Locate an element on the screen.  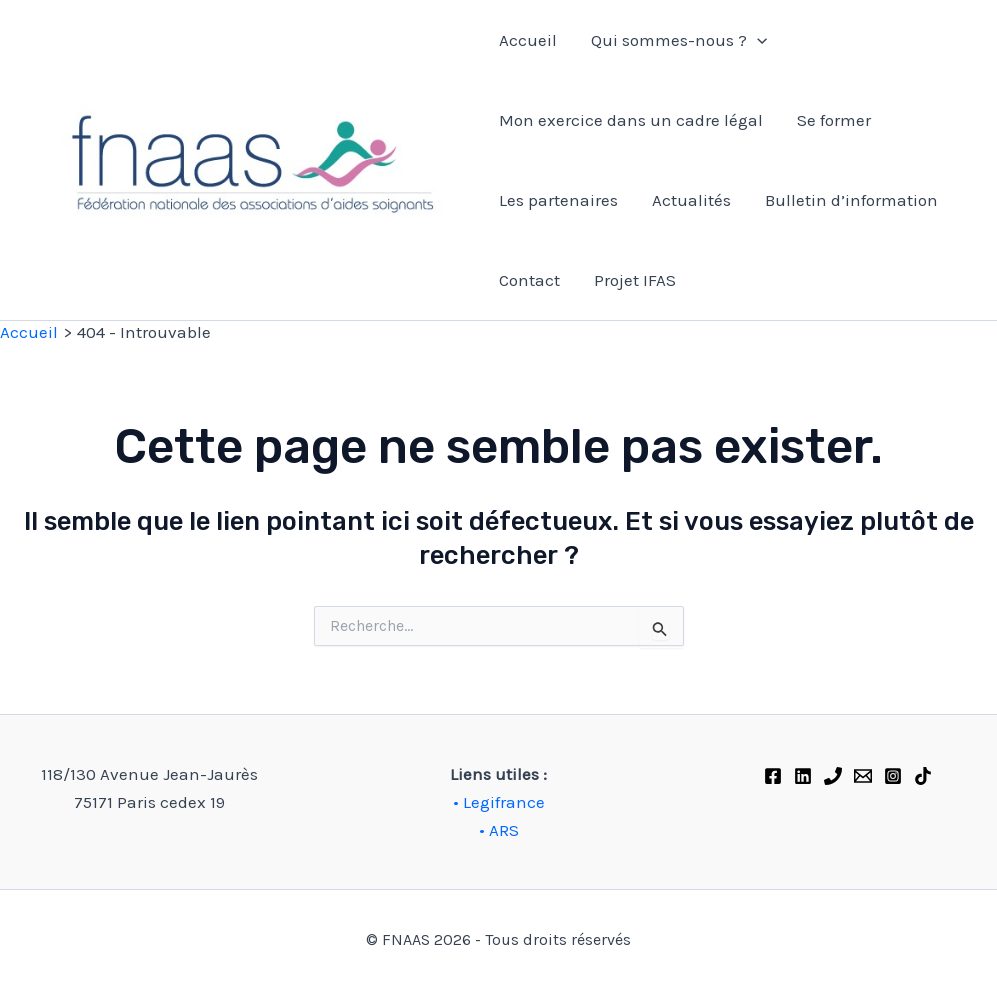
Bulletin d’information is located at coordinates (851, 200).